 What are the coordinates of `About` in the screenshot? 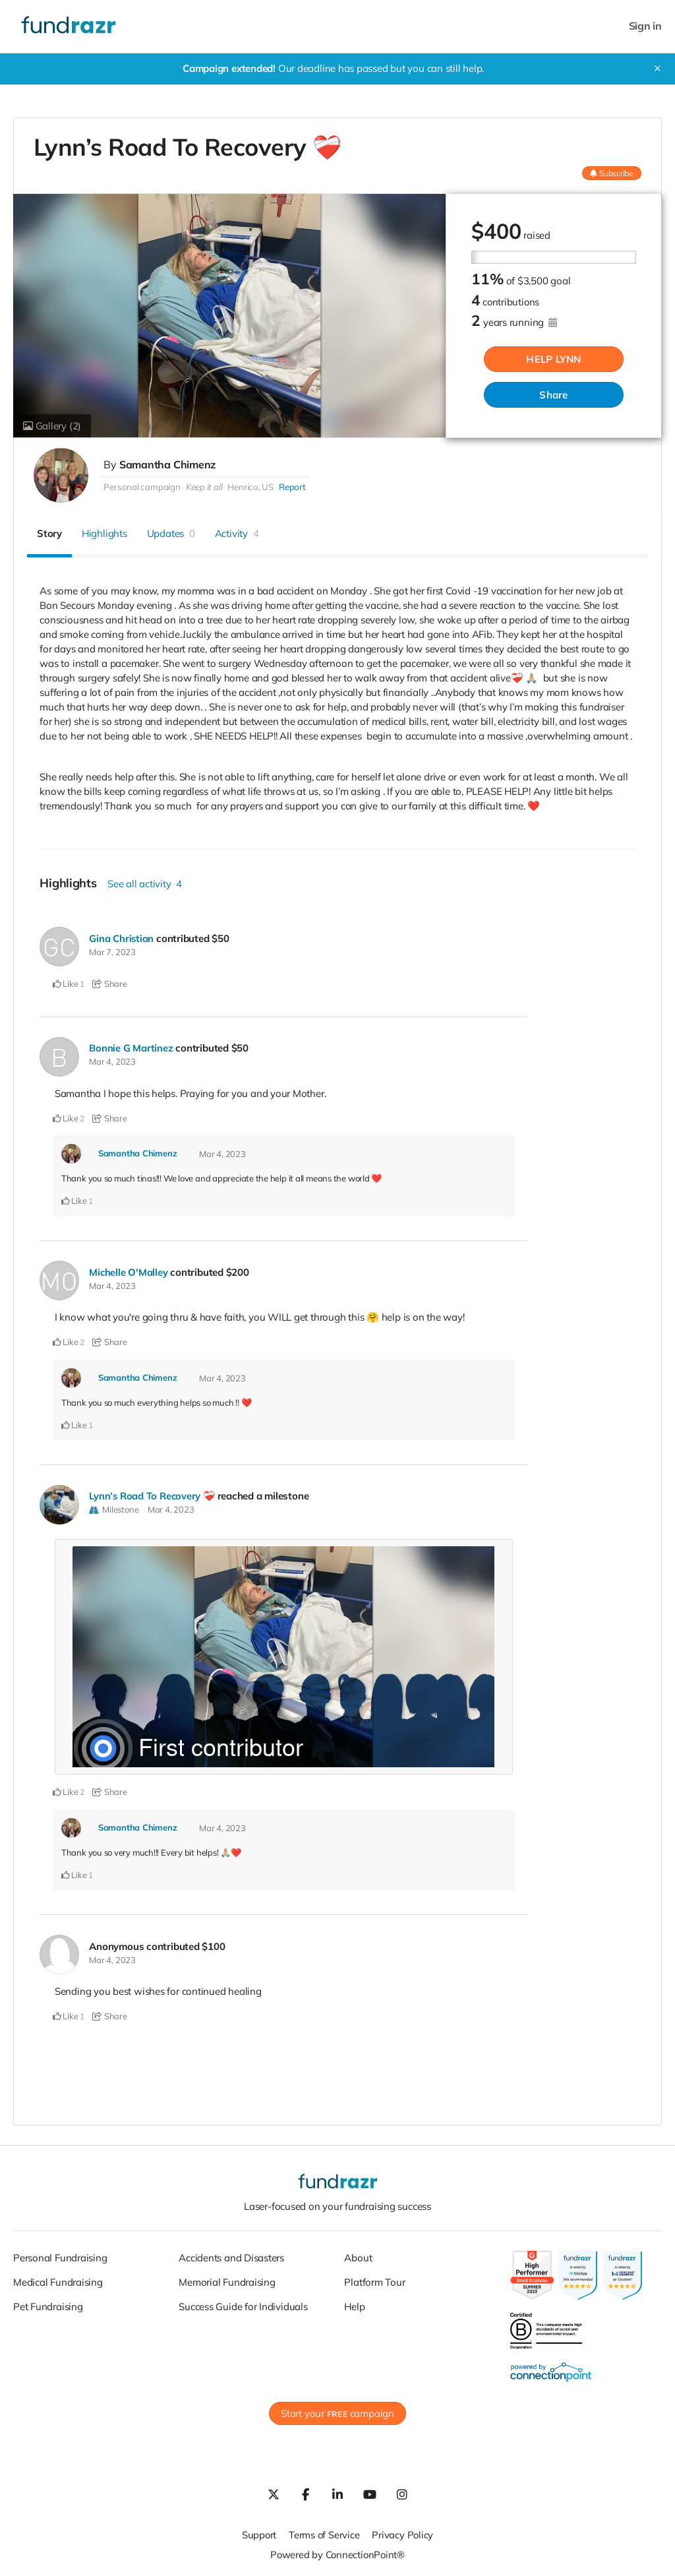 It's located at (358, 2254).